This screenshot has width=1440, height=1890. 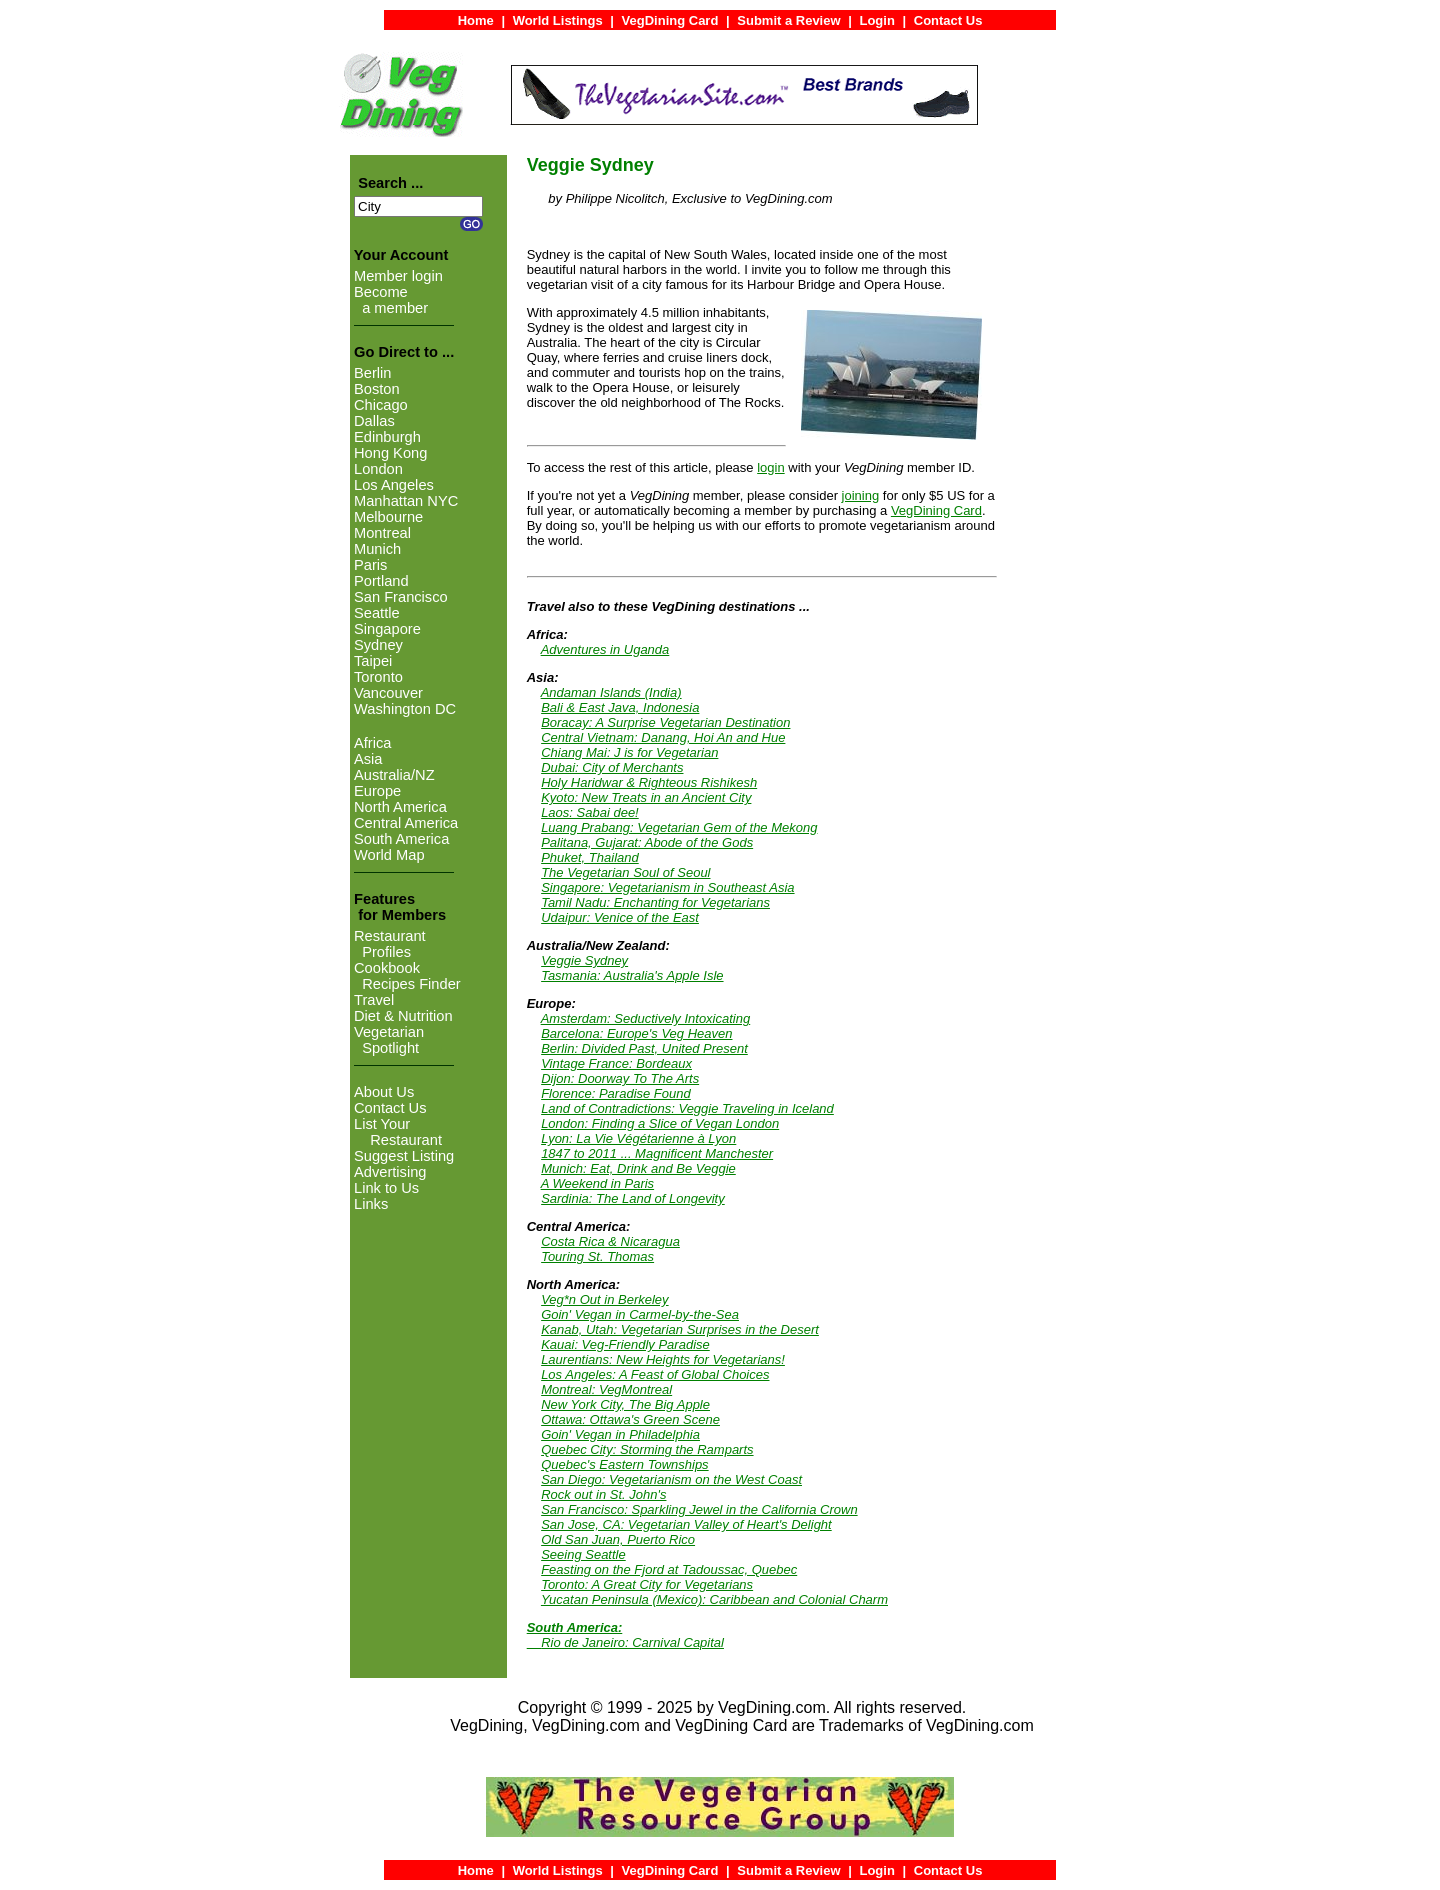 What do you see at coordinates (663, 737) in the screenshot?
I see `Central Vietnam: Danang, Hoi An and Hue` at bounding box center [663, 737].